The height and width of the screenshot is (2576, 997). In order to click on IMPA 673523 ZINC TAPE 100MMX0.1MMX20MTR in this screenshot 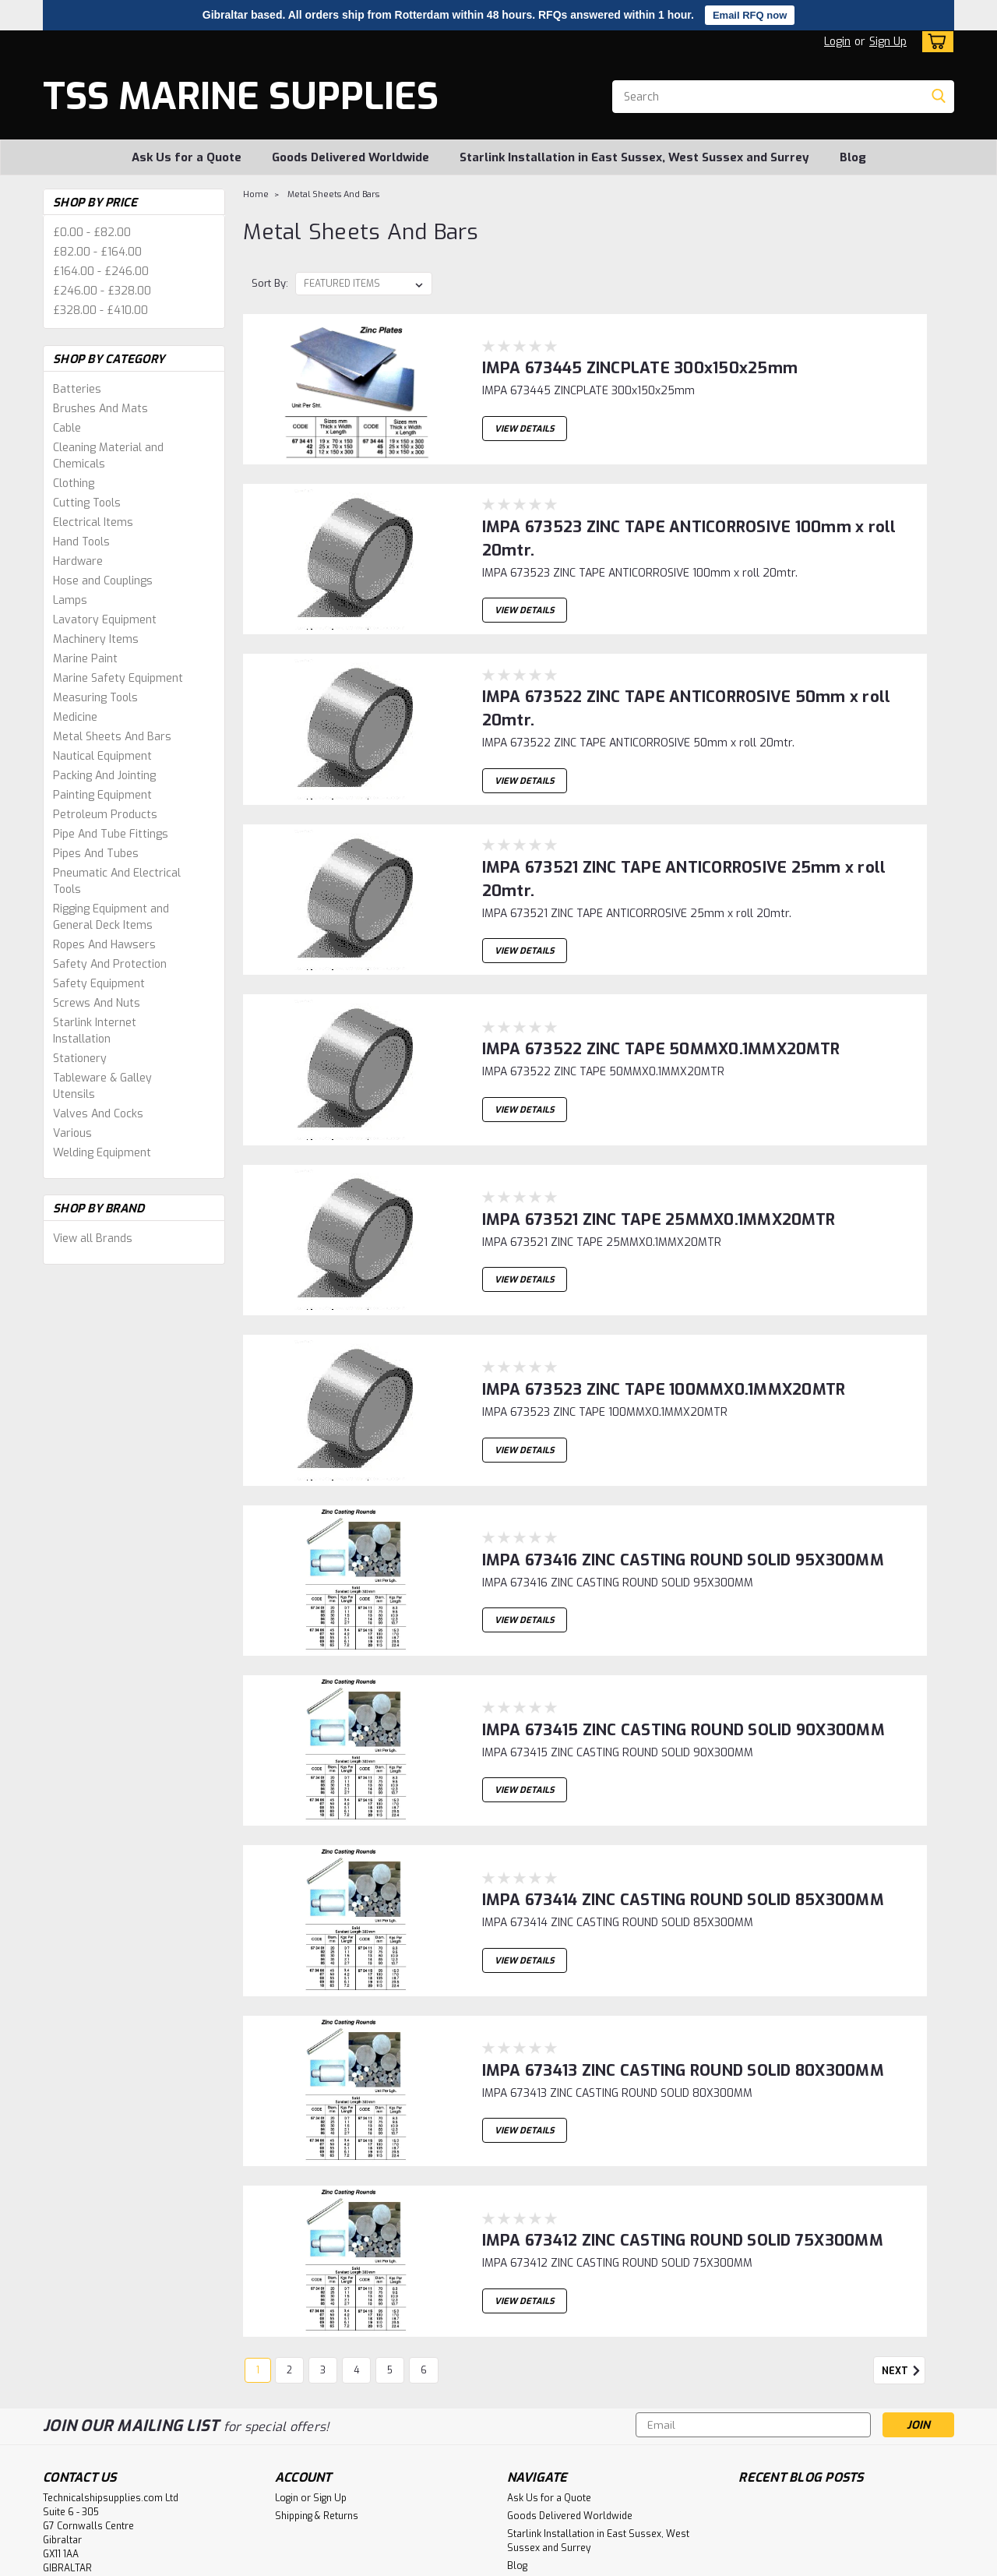, I will do `click(664, 1347)`.